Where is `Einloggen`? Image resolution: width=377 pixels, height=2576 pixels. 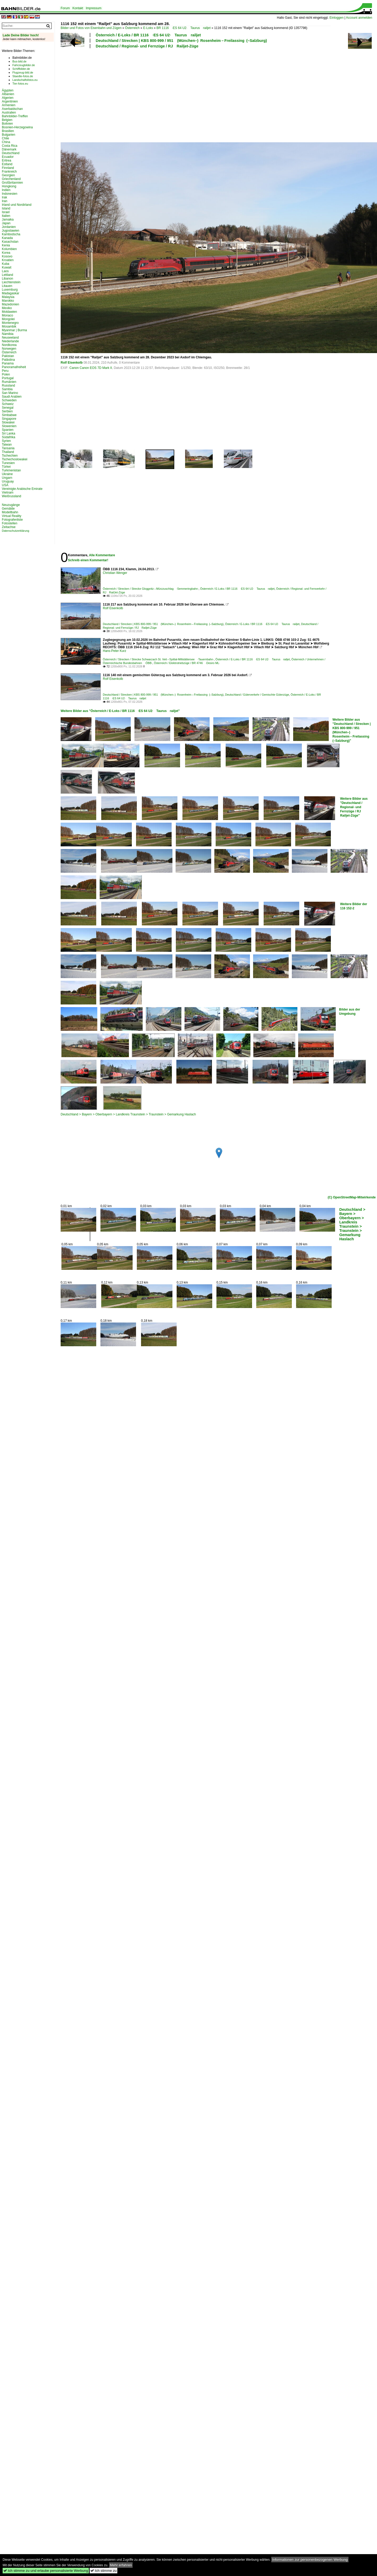
Einloggen is located at coordinates (337, 17).